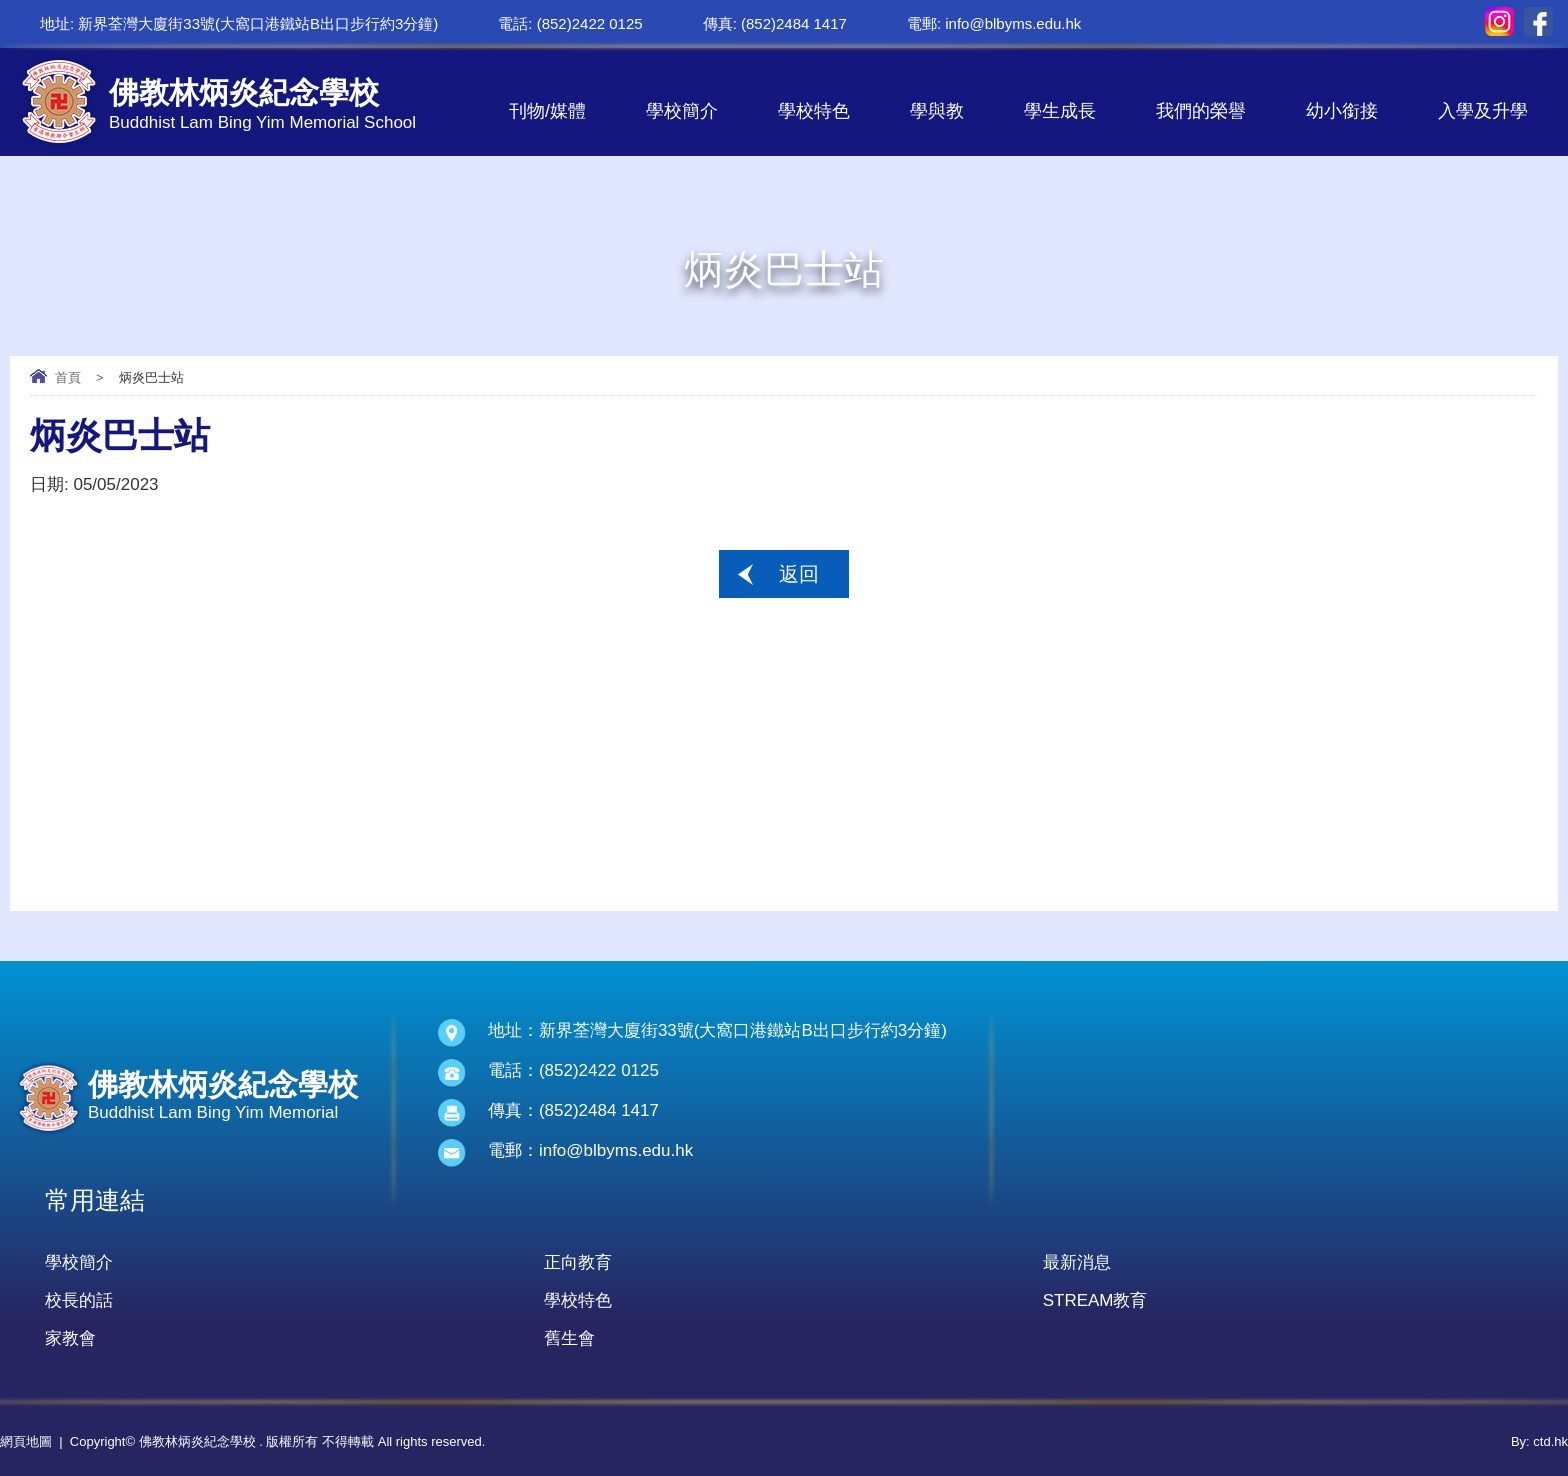 Image resolution: width=1568 pixels, height=1476 pixels. What do you see at coordinates (1095, 1300) in the screenshot?
I see `STREAM教育` at bounding box center [1095, 1300].